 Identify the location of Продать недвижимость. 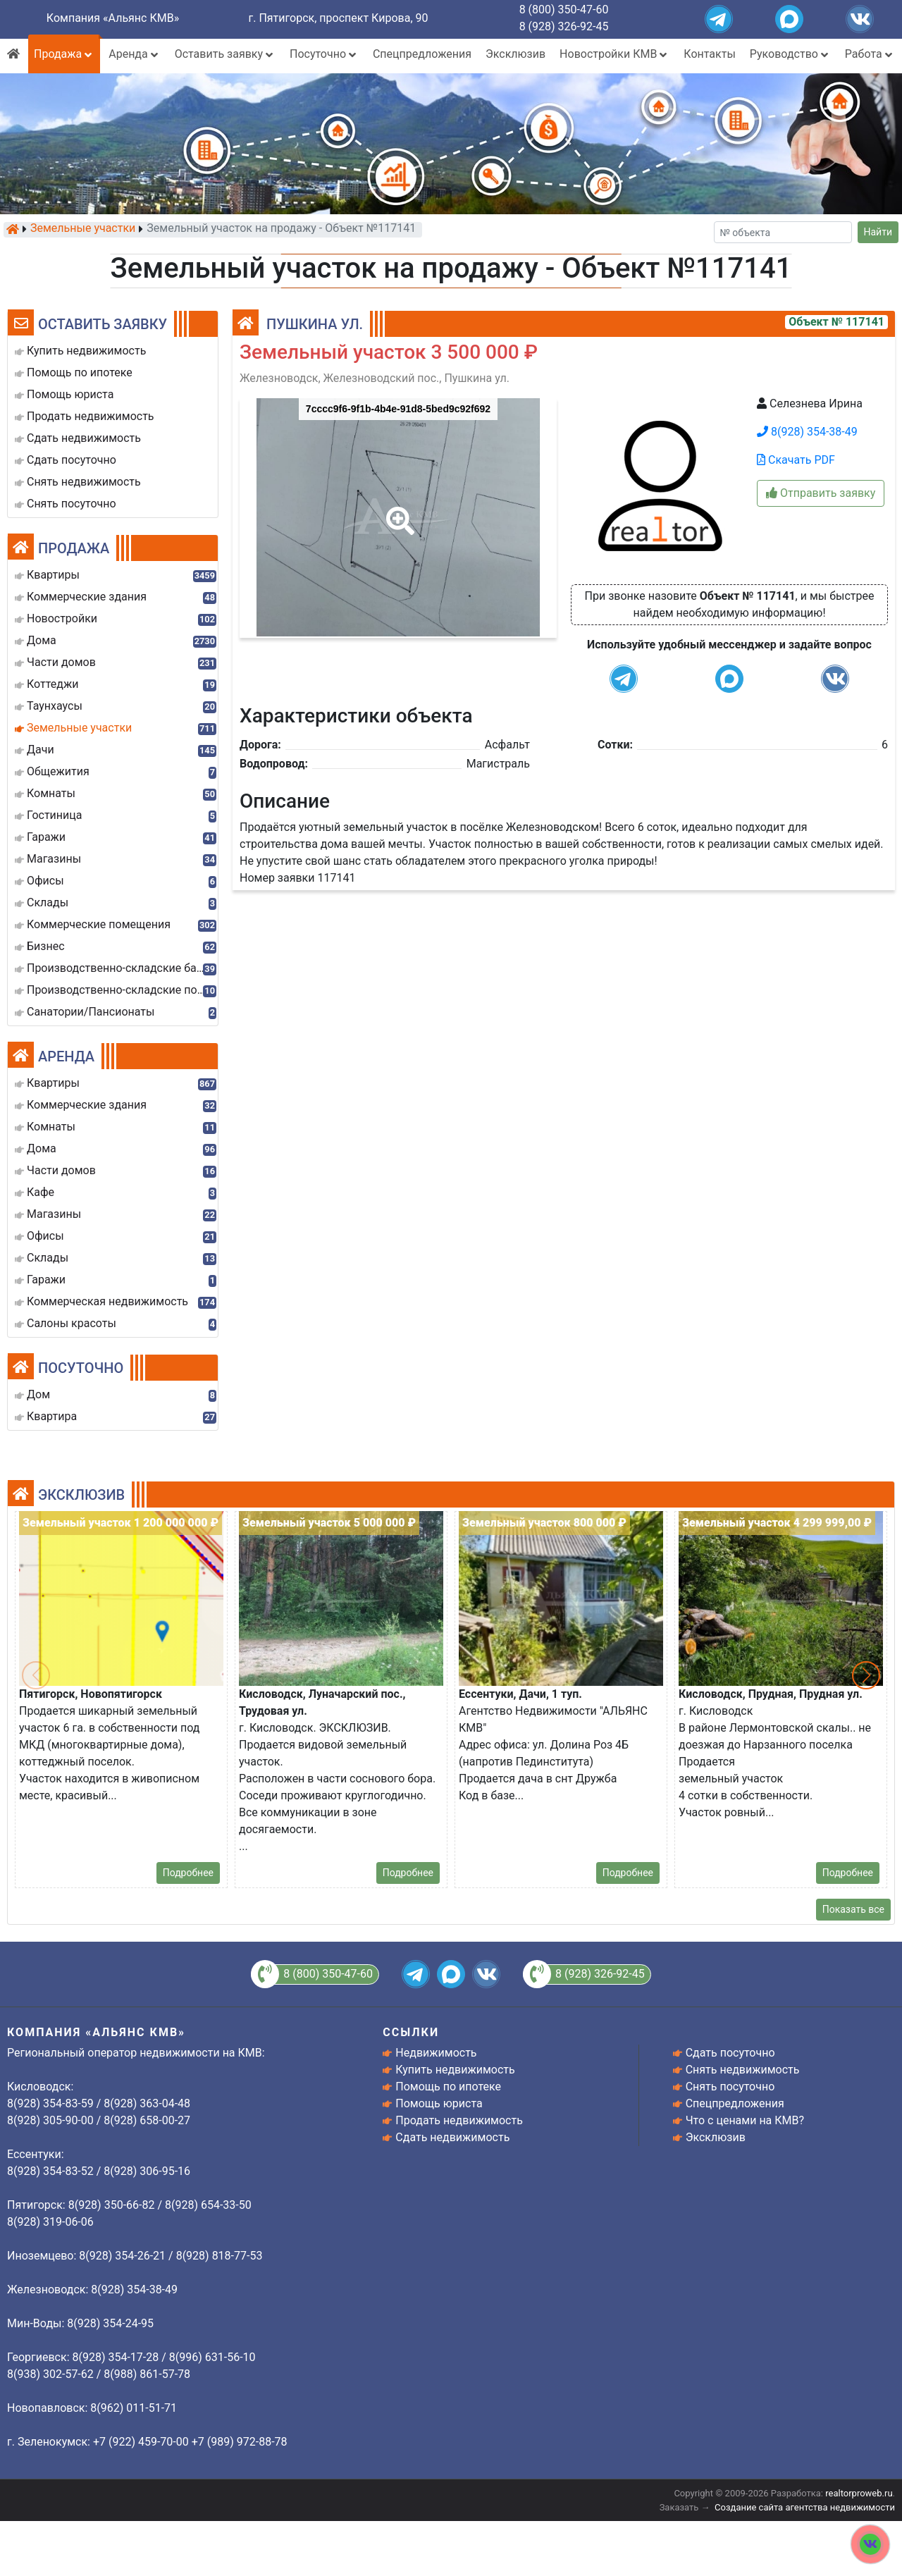
(459, 2120).